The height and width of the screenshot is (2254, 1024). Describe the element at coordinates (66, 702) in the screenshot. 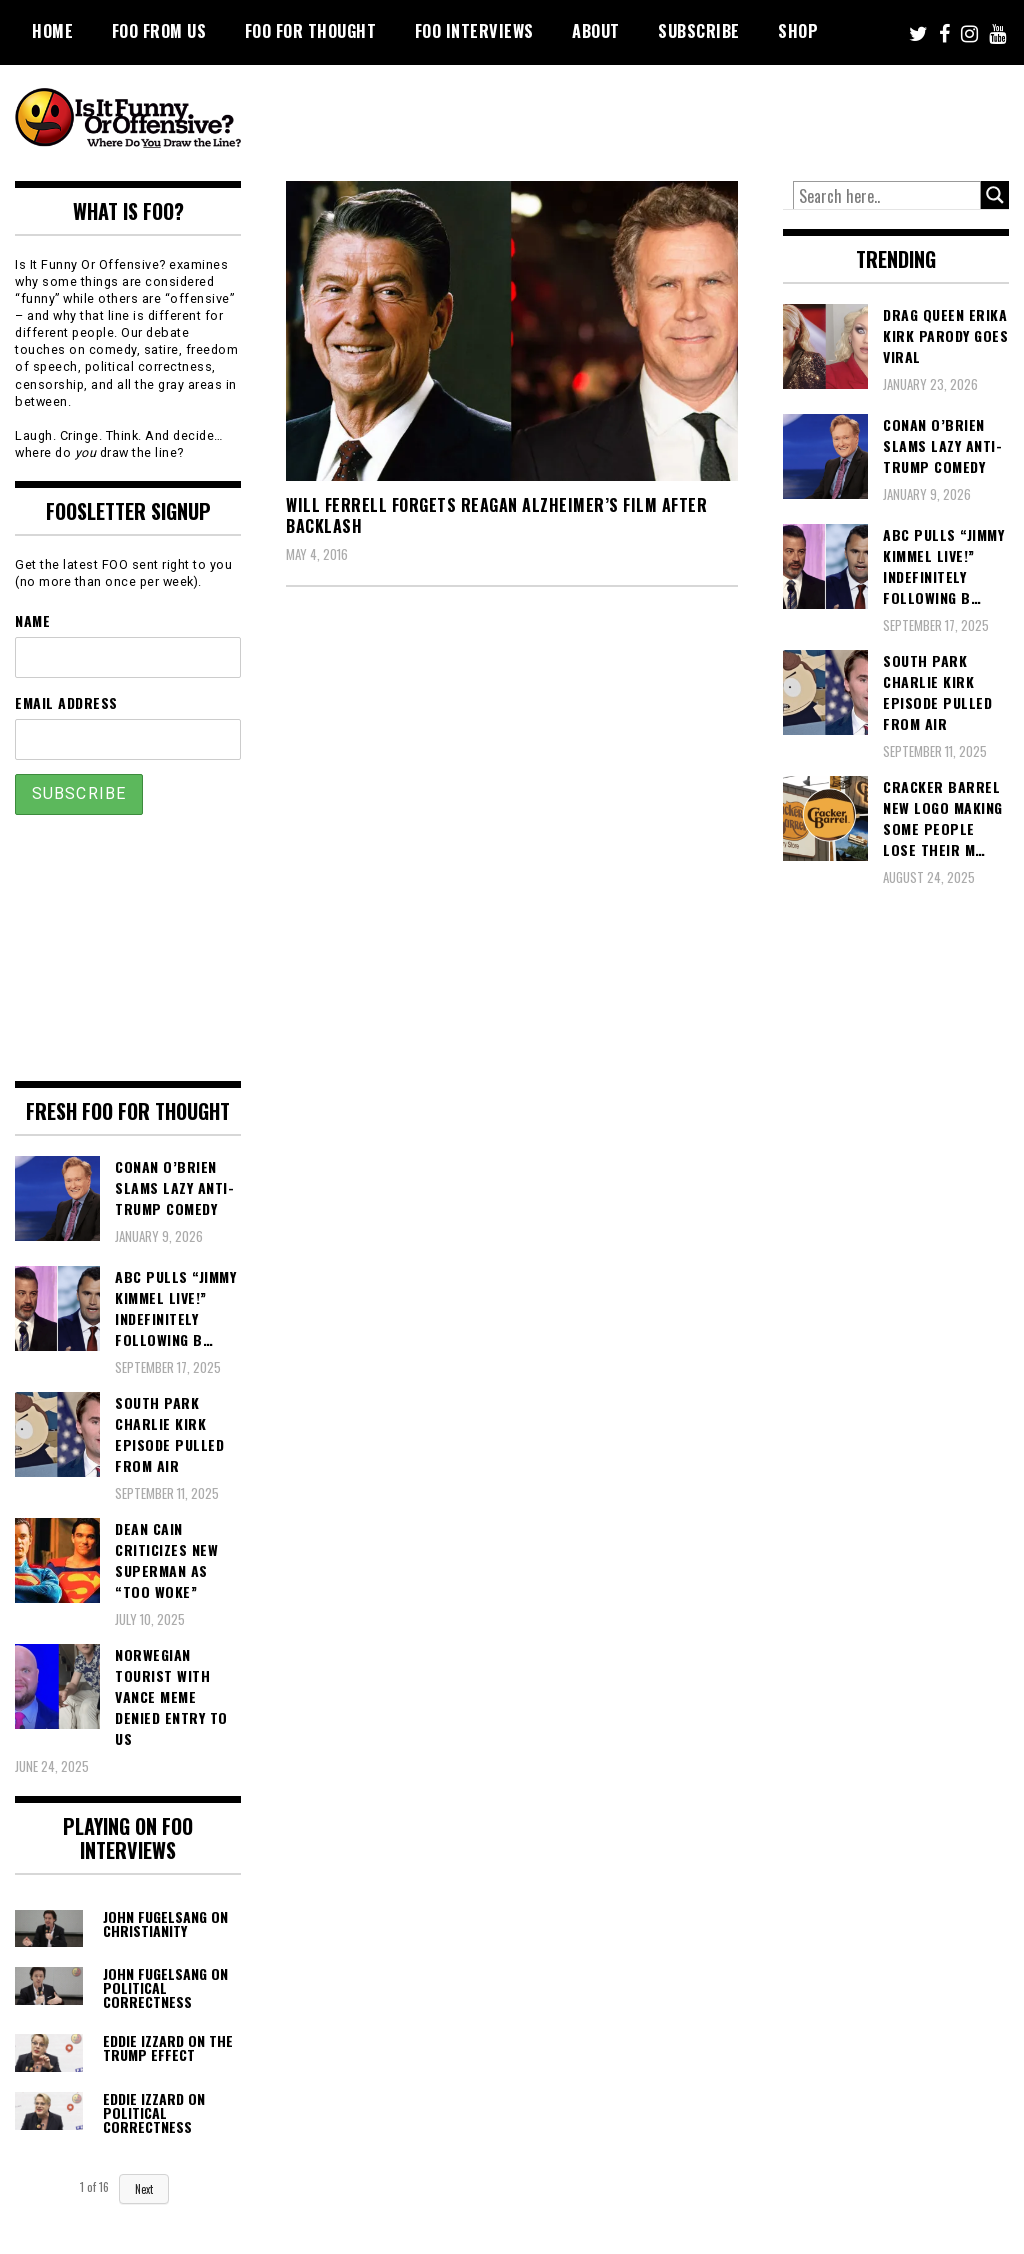

I see `Email Address` at that location.